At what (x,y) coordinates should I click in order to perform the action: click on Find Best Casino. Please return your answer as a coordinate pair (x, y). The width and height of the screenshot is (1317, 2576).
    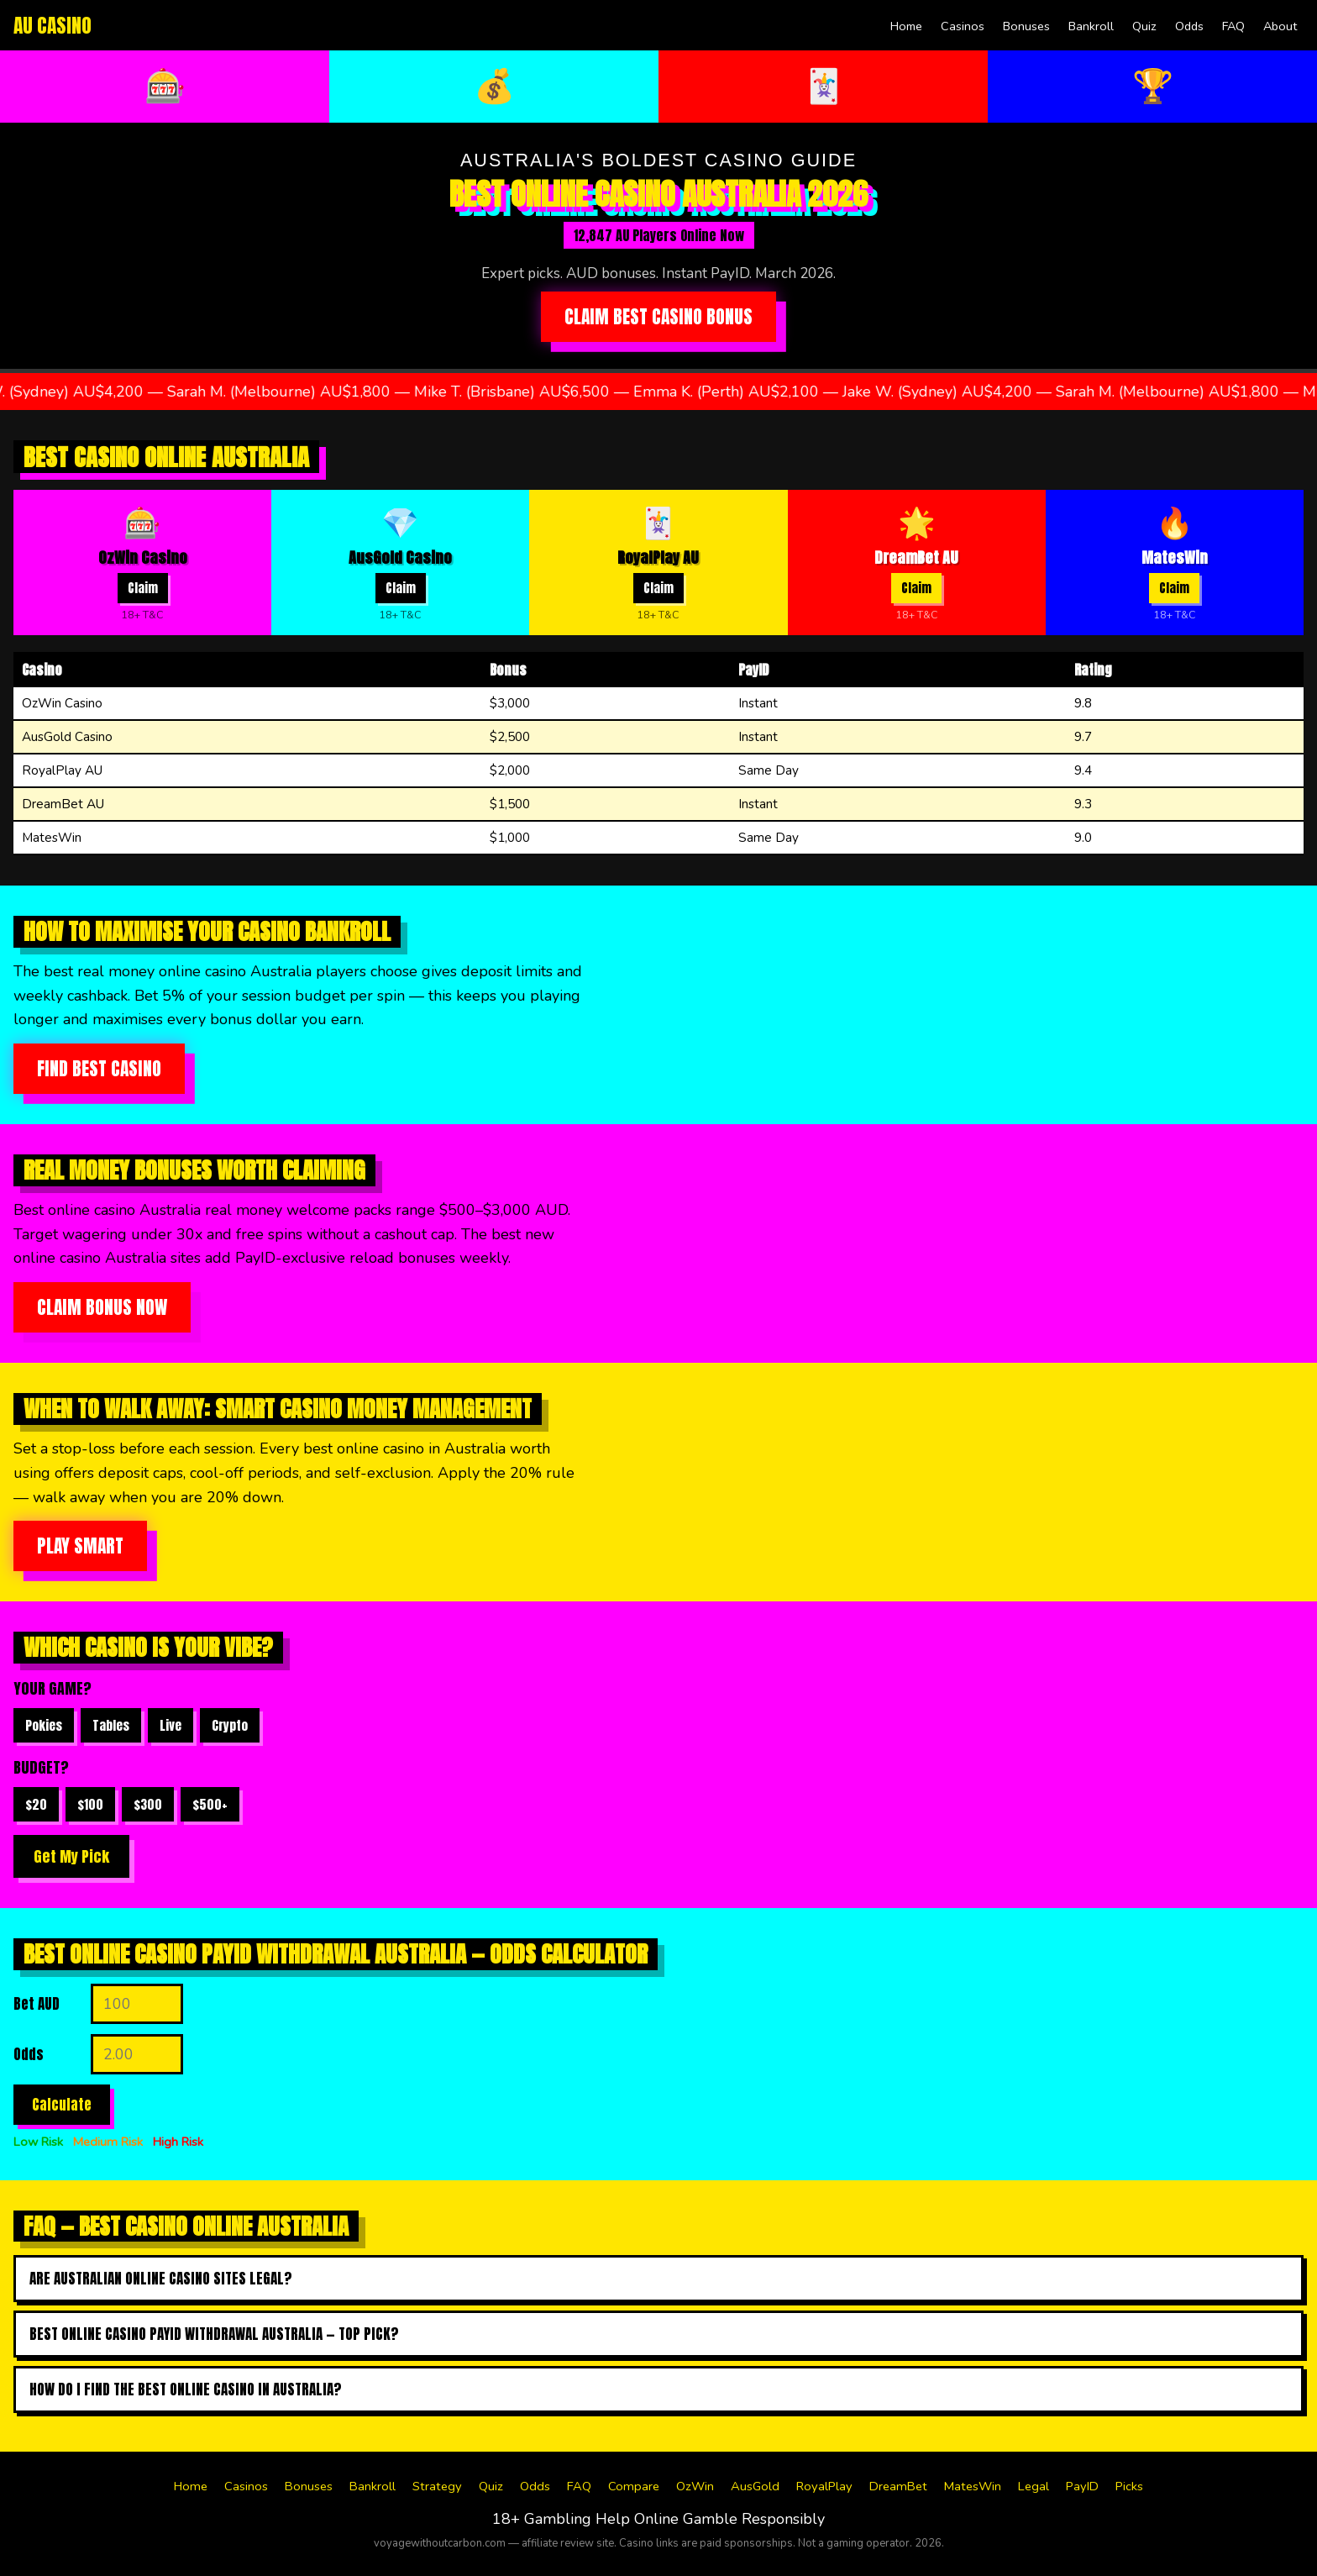
    Looking at the image, I should click on (99, 1068).